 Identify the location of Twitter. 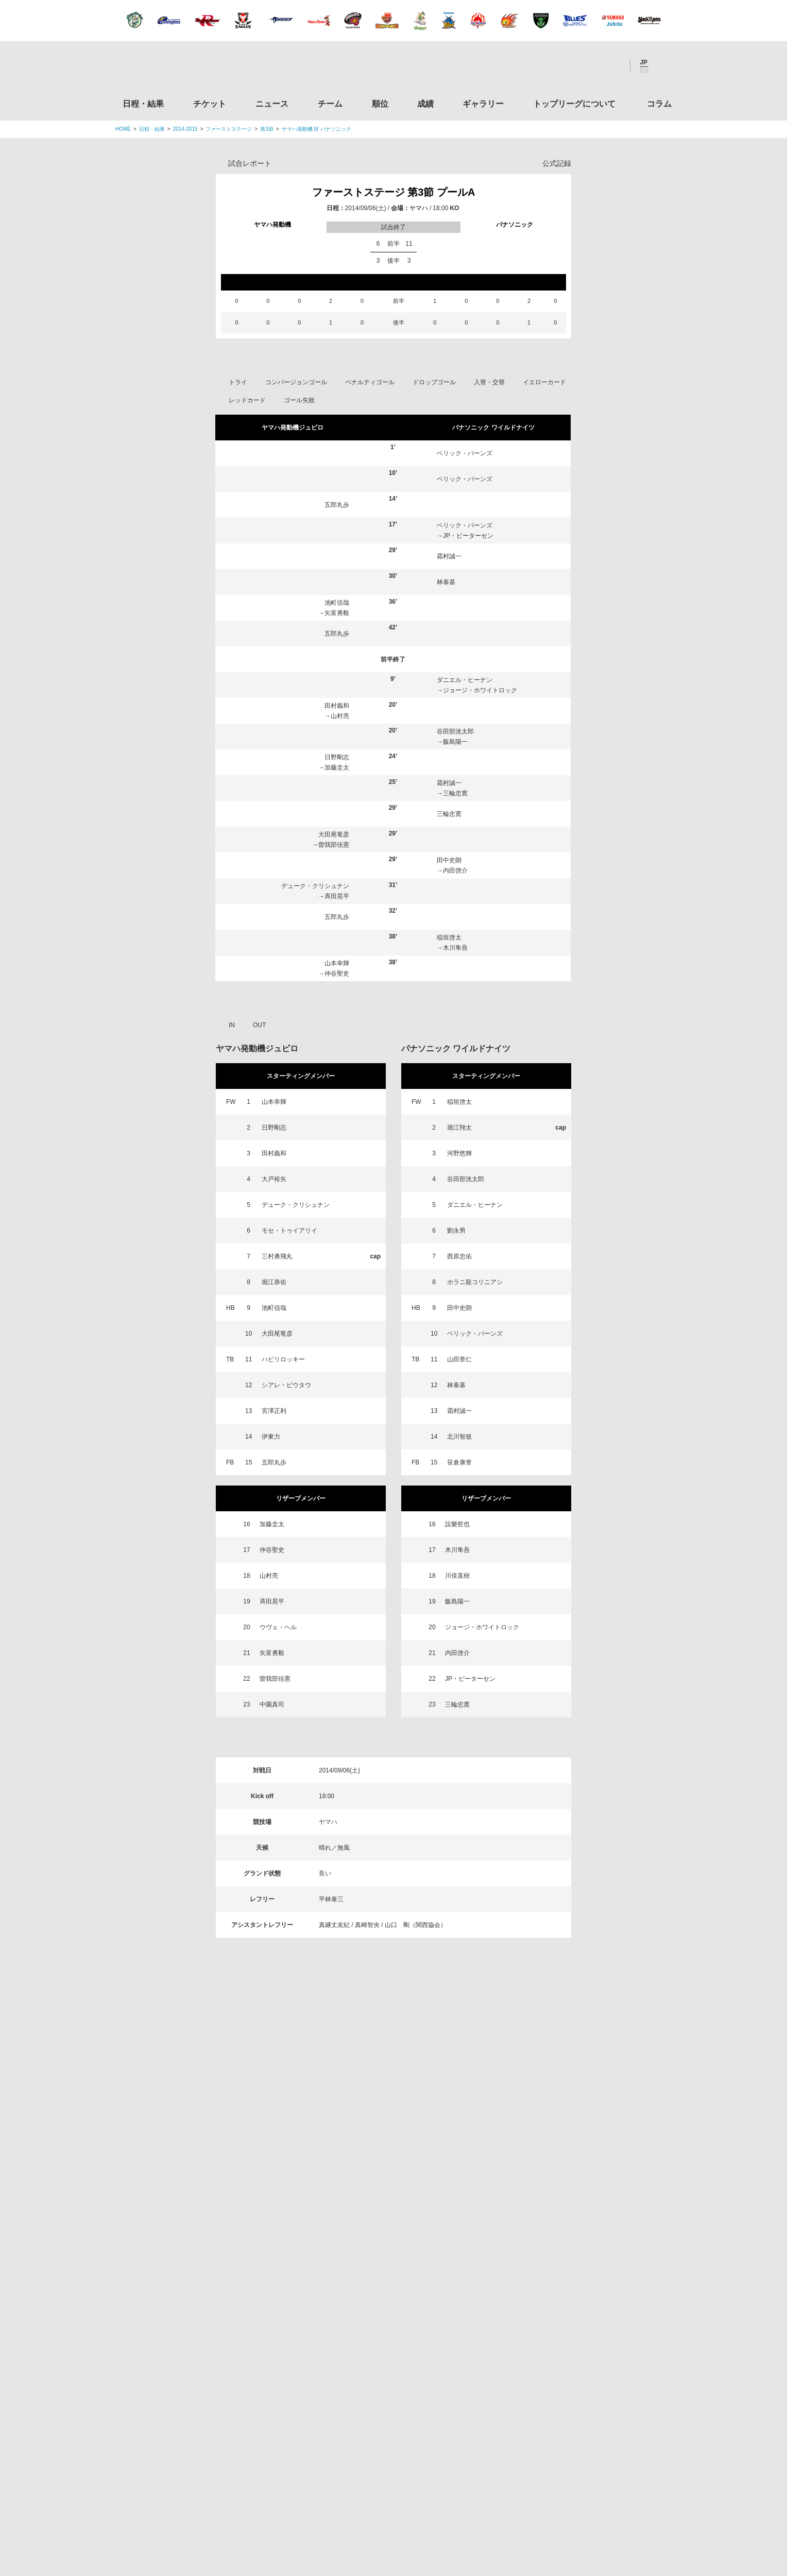
(556, 66).